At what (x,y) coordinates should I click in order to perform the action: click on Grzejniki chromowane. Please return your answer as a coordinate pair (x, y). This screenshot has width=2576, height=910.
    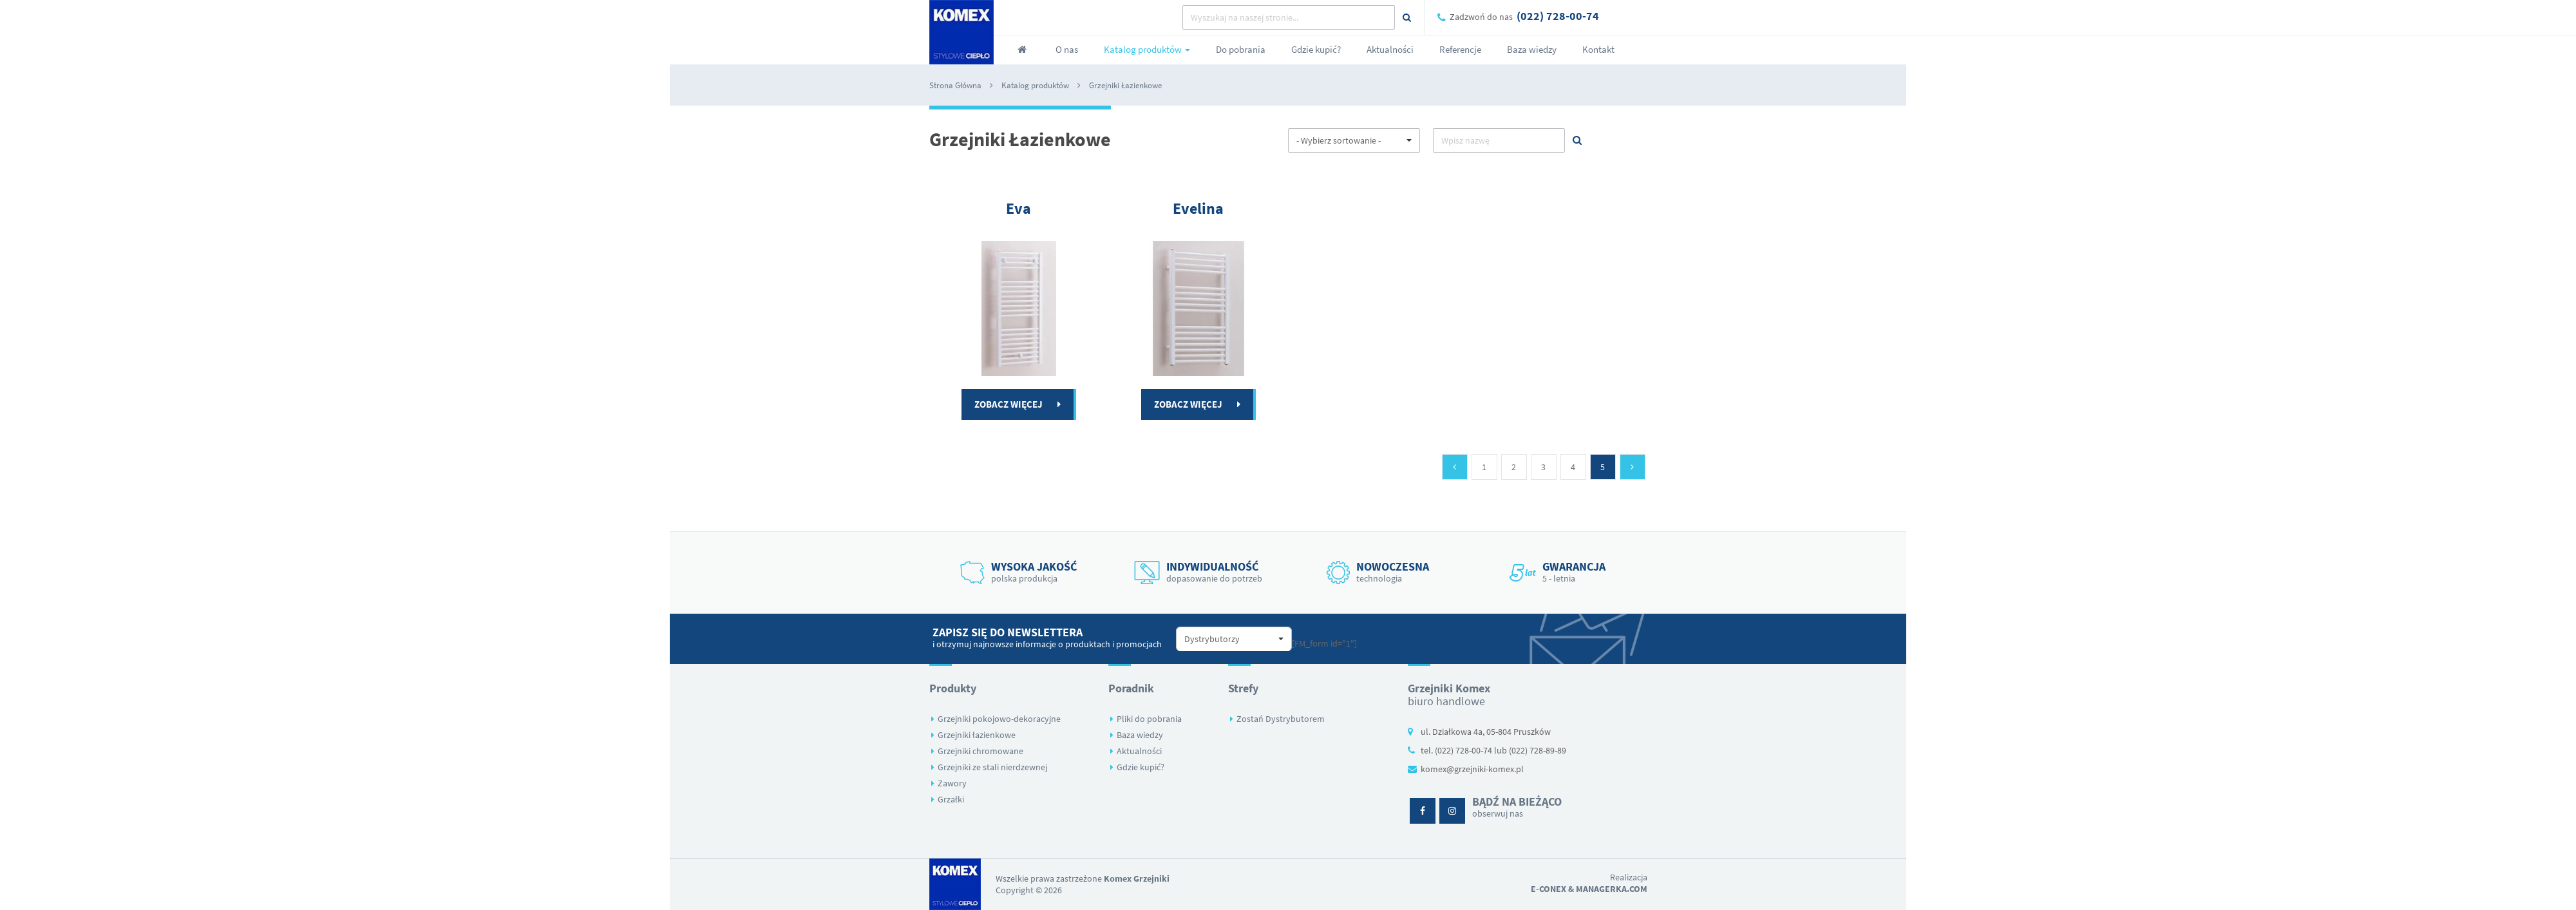
    Looking at the image, I should click on (980, 751).